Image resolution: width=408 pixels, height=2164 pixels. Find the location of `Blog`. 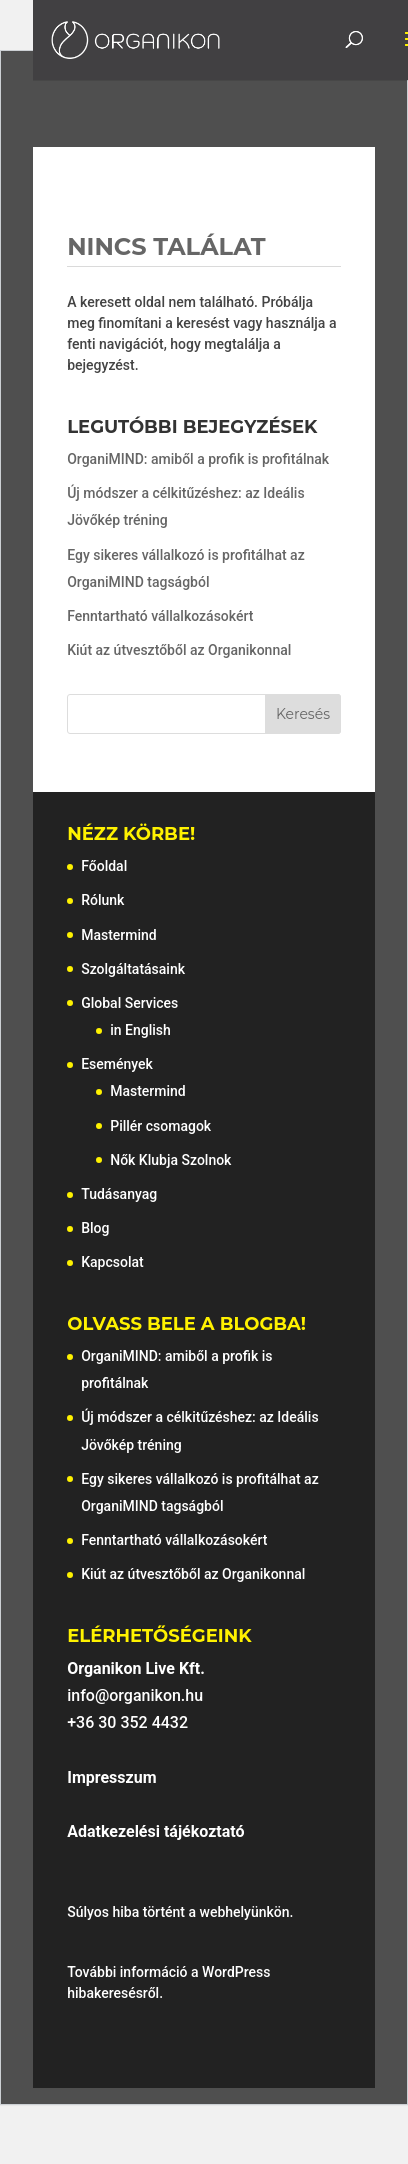

Blog is located at coordinates (95, 1228).